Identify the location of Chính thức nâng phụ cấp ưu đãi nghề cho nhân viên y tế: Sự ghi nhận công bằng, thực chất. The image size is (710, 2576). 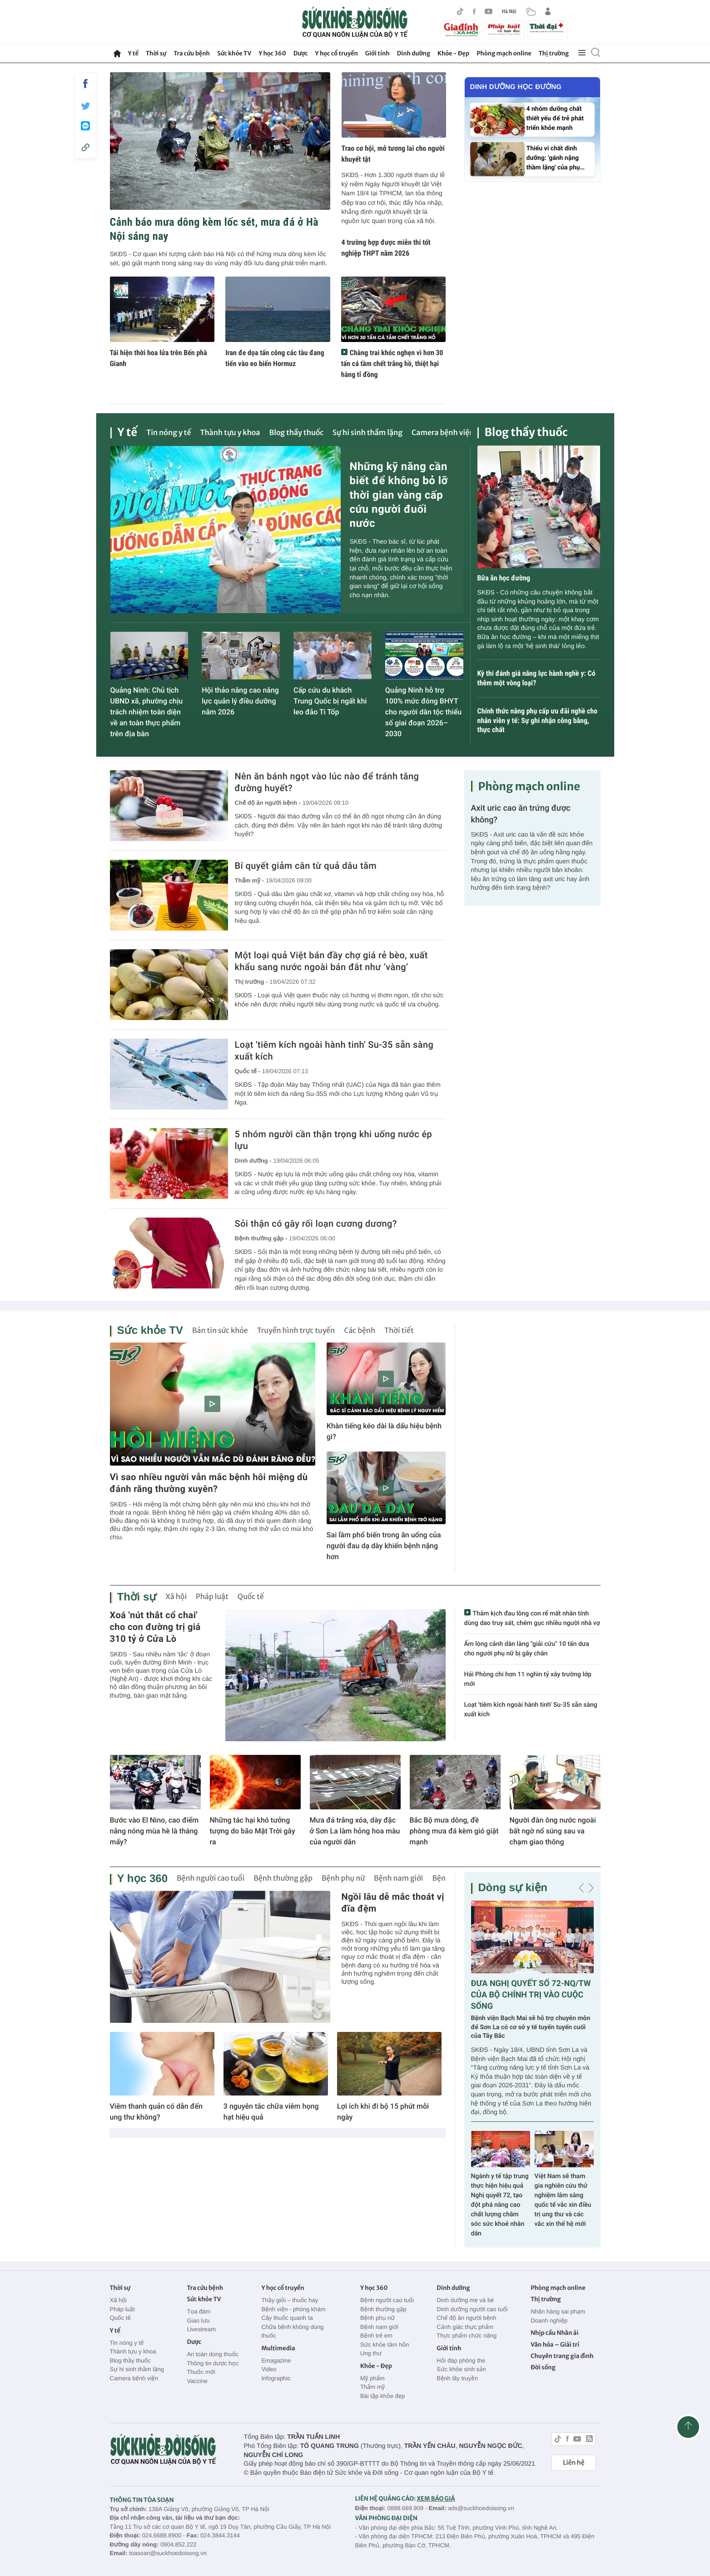
(537, 720).